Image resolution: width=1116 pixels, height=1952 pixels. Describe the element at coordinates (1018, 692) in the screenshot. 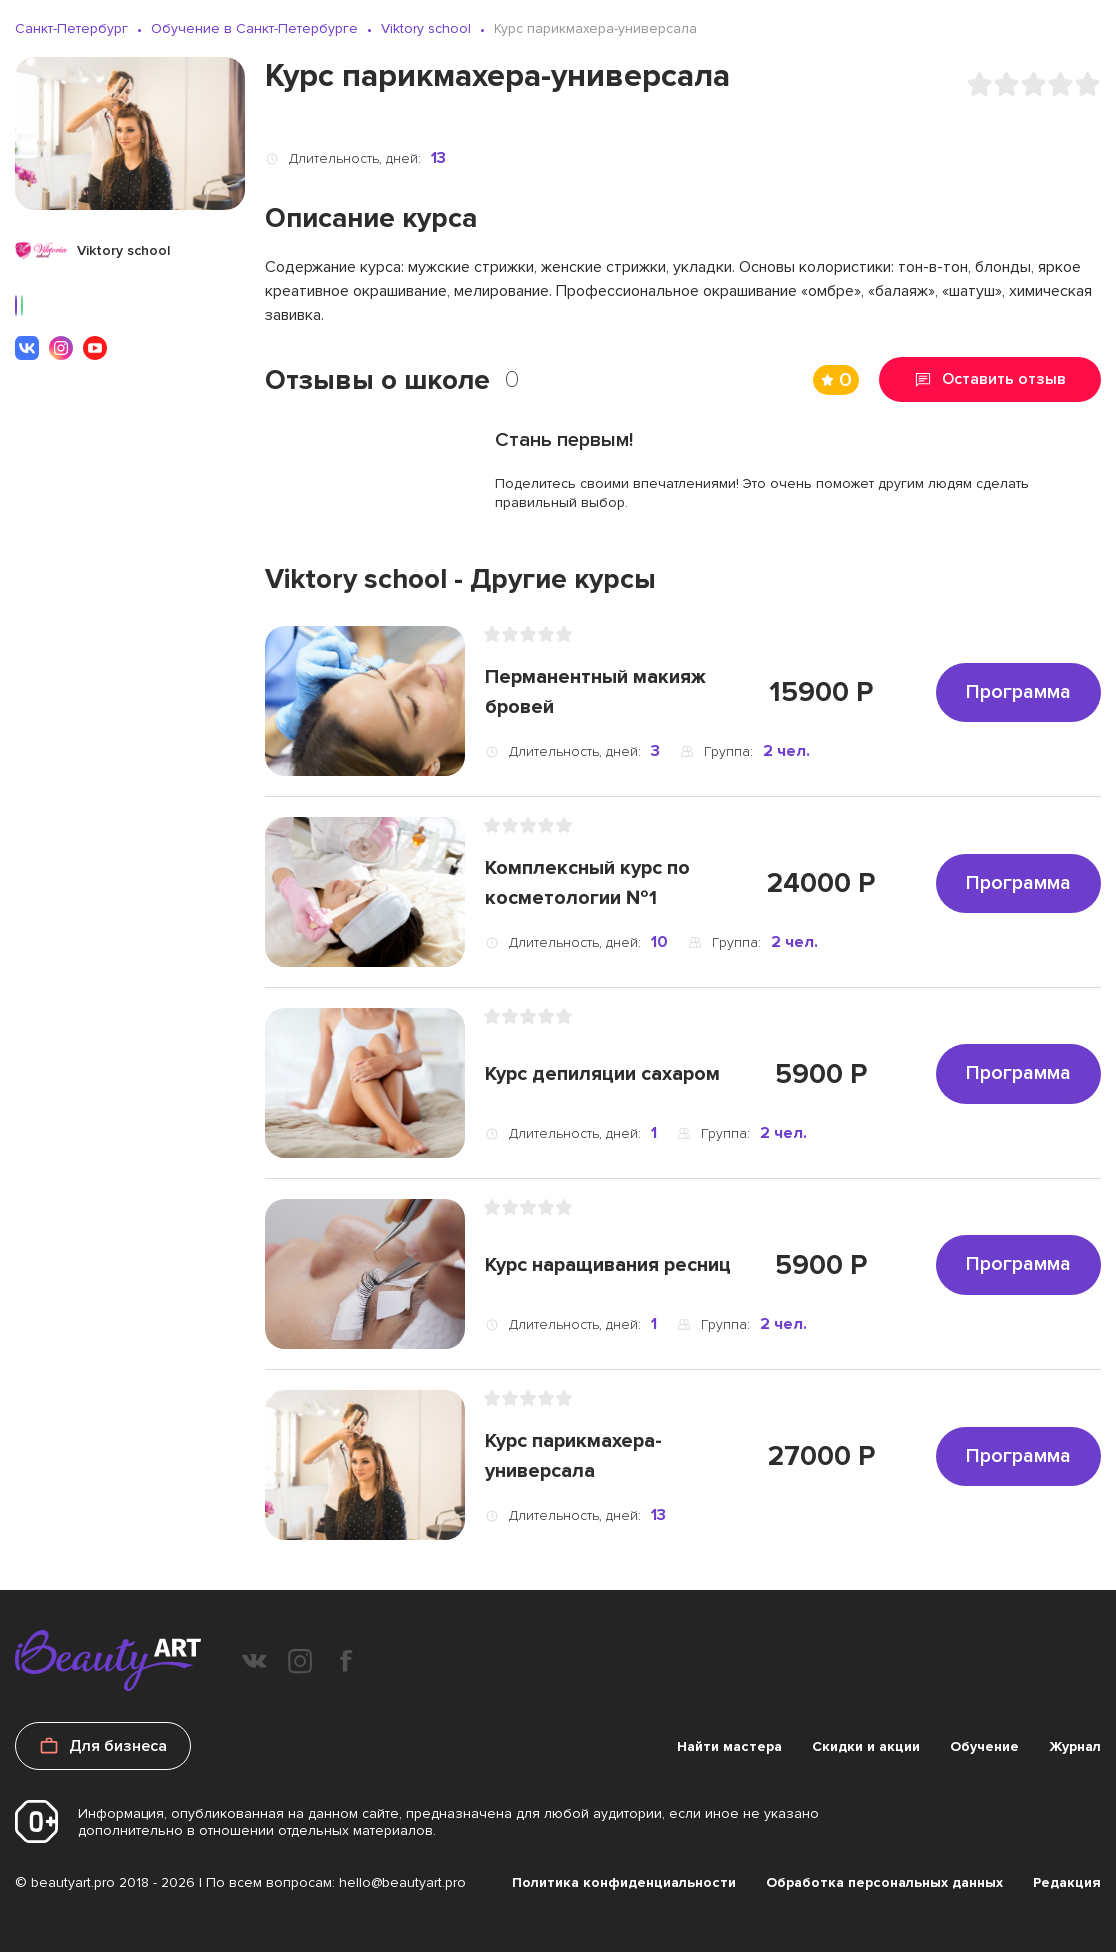

I see `Программа` at that location.